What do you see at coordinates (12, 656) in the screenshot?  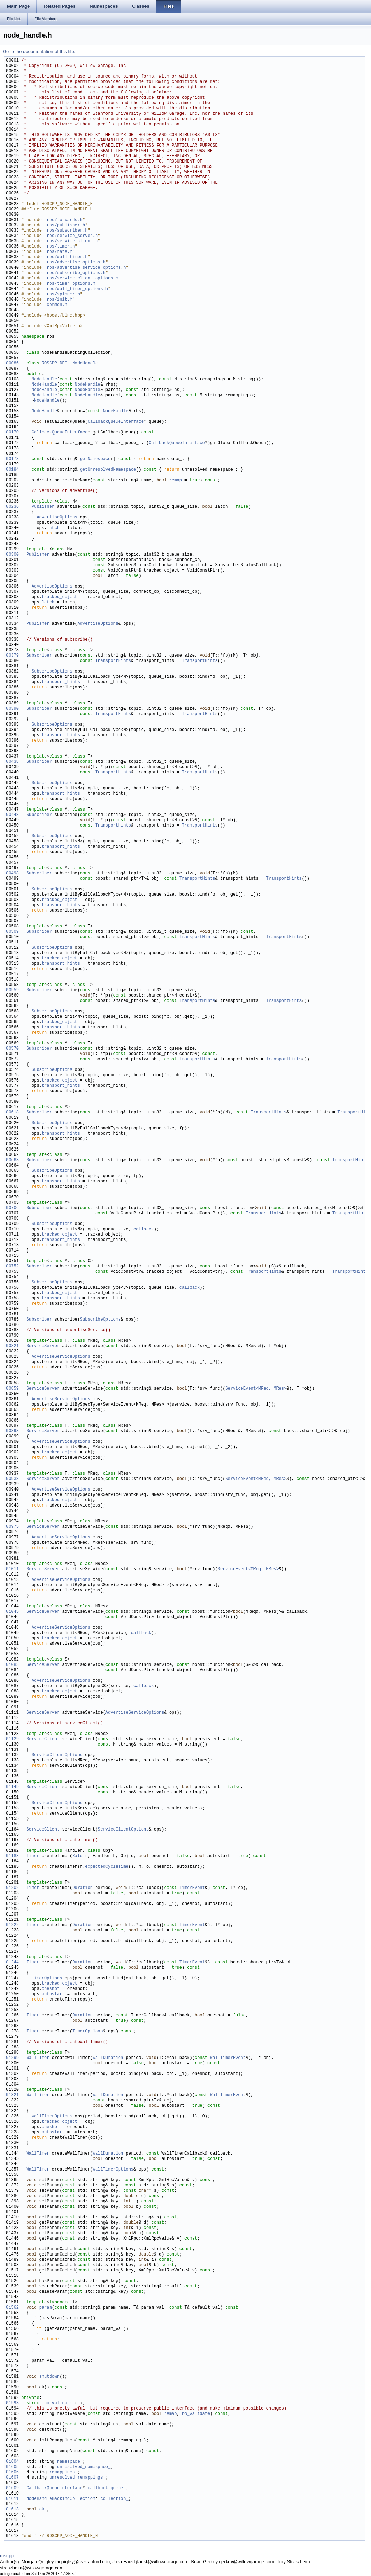 I see `00379` at bounding box center [12, 656].